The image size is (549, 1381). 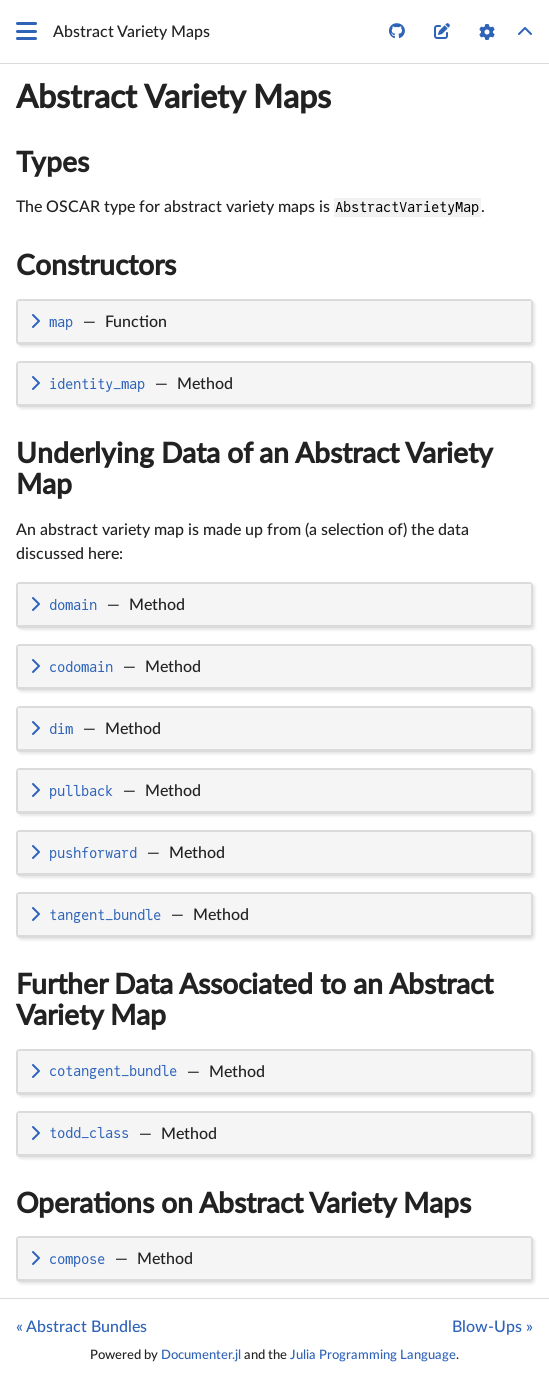 I want to click on Julia Programming Language, so click(x=373, y=1355).